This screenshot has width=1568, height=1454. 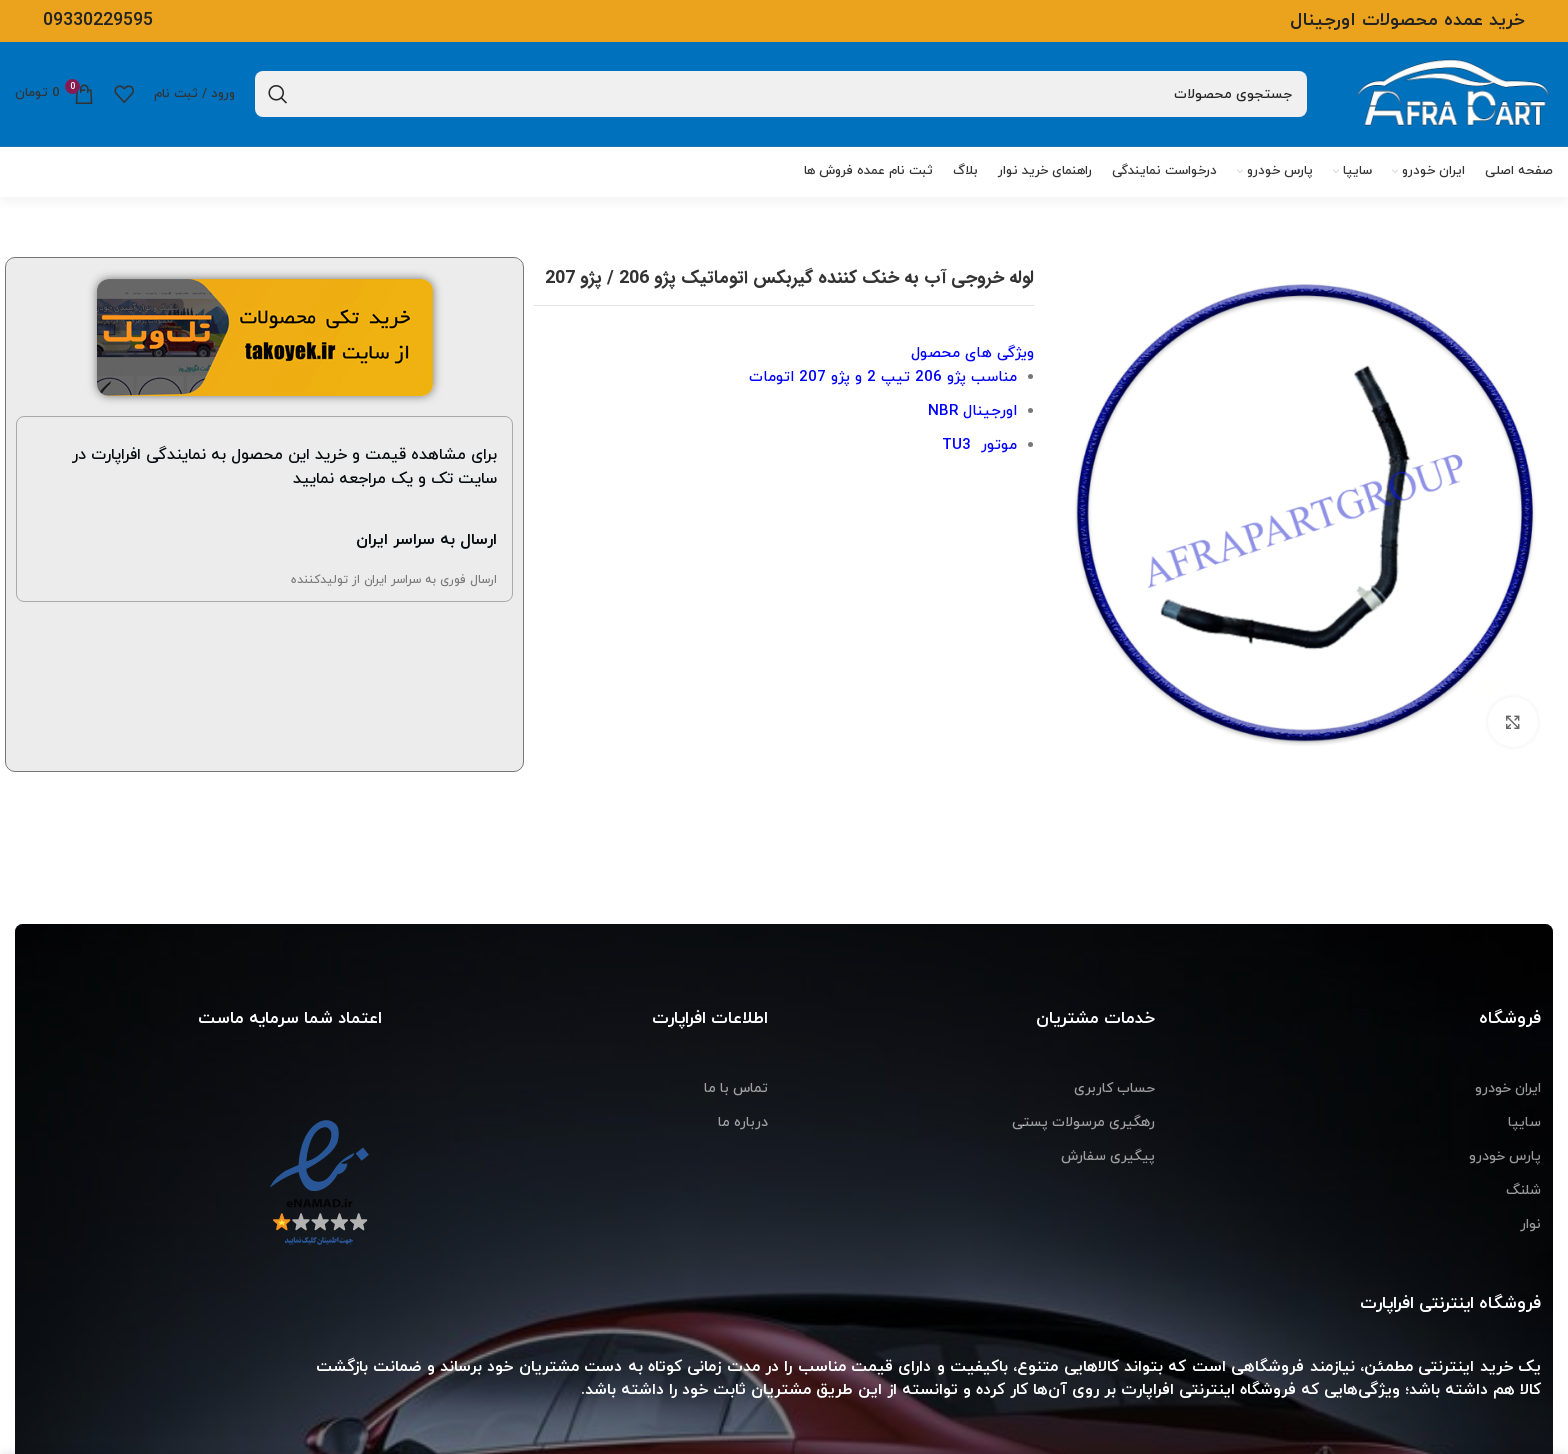 What do you see at coordinates (1523, 1190) in the screenshot?
I see `شلنگ` at bounding box center [1523, 1190].